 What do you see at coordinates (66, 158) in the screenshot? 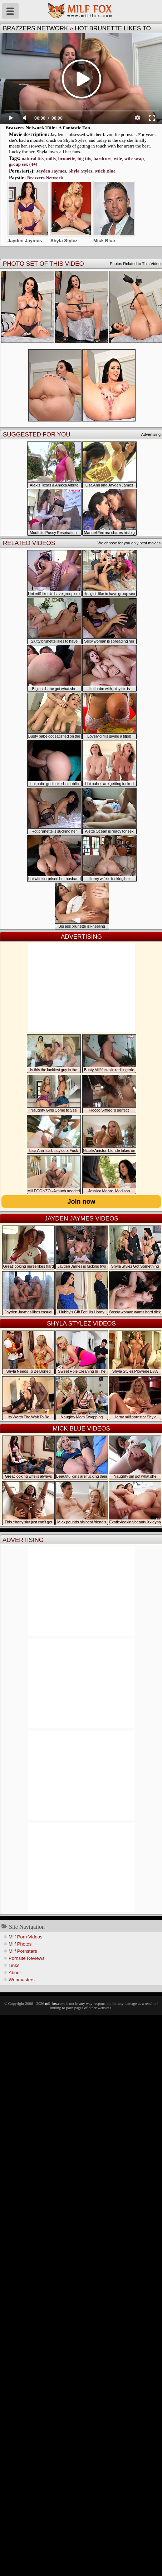
I see `brunette` at bounding box center [66, 158].